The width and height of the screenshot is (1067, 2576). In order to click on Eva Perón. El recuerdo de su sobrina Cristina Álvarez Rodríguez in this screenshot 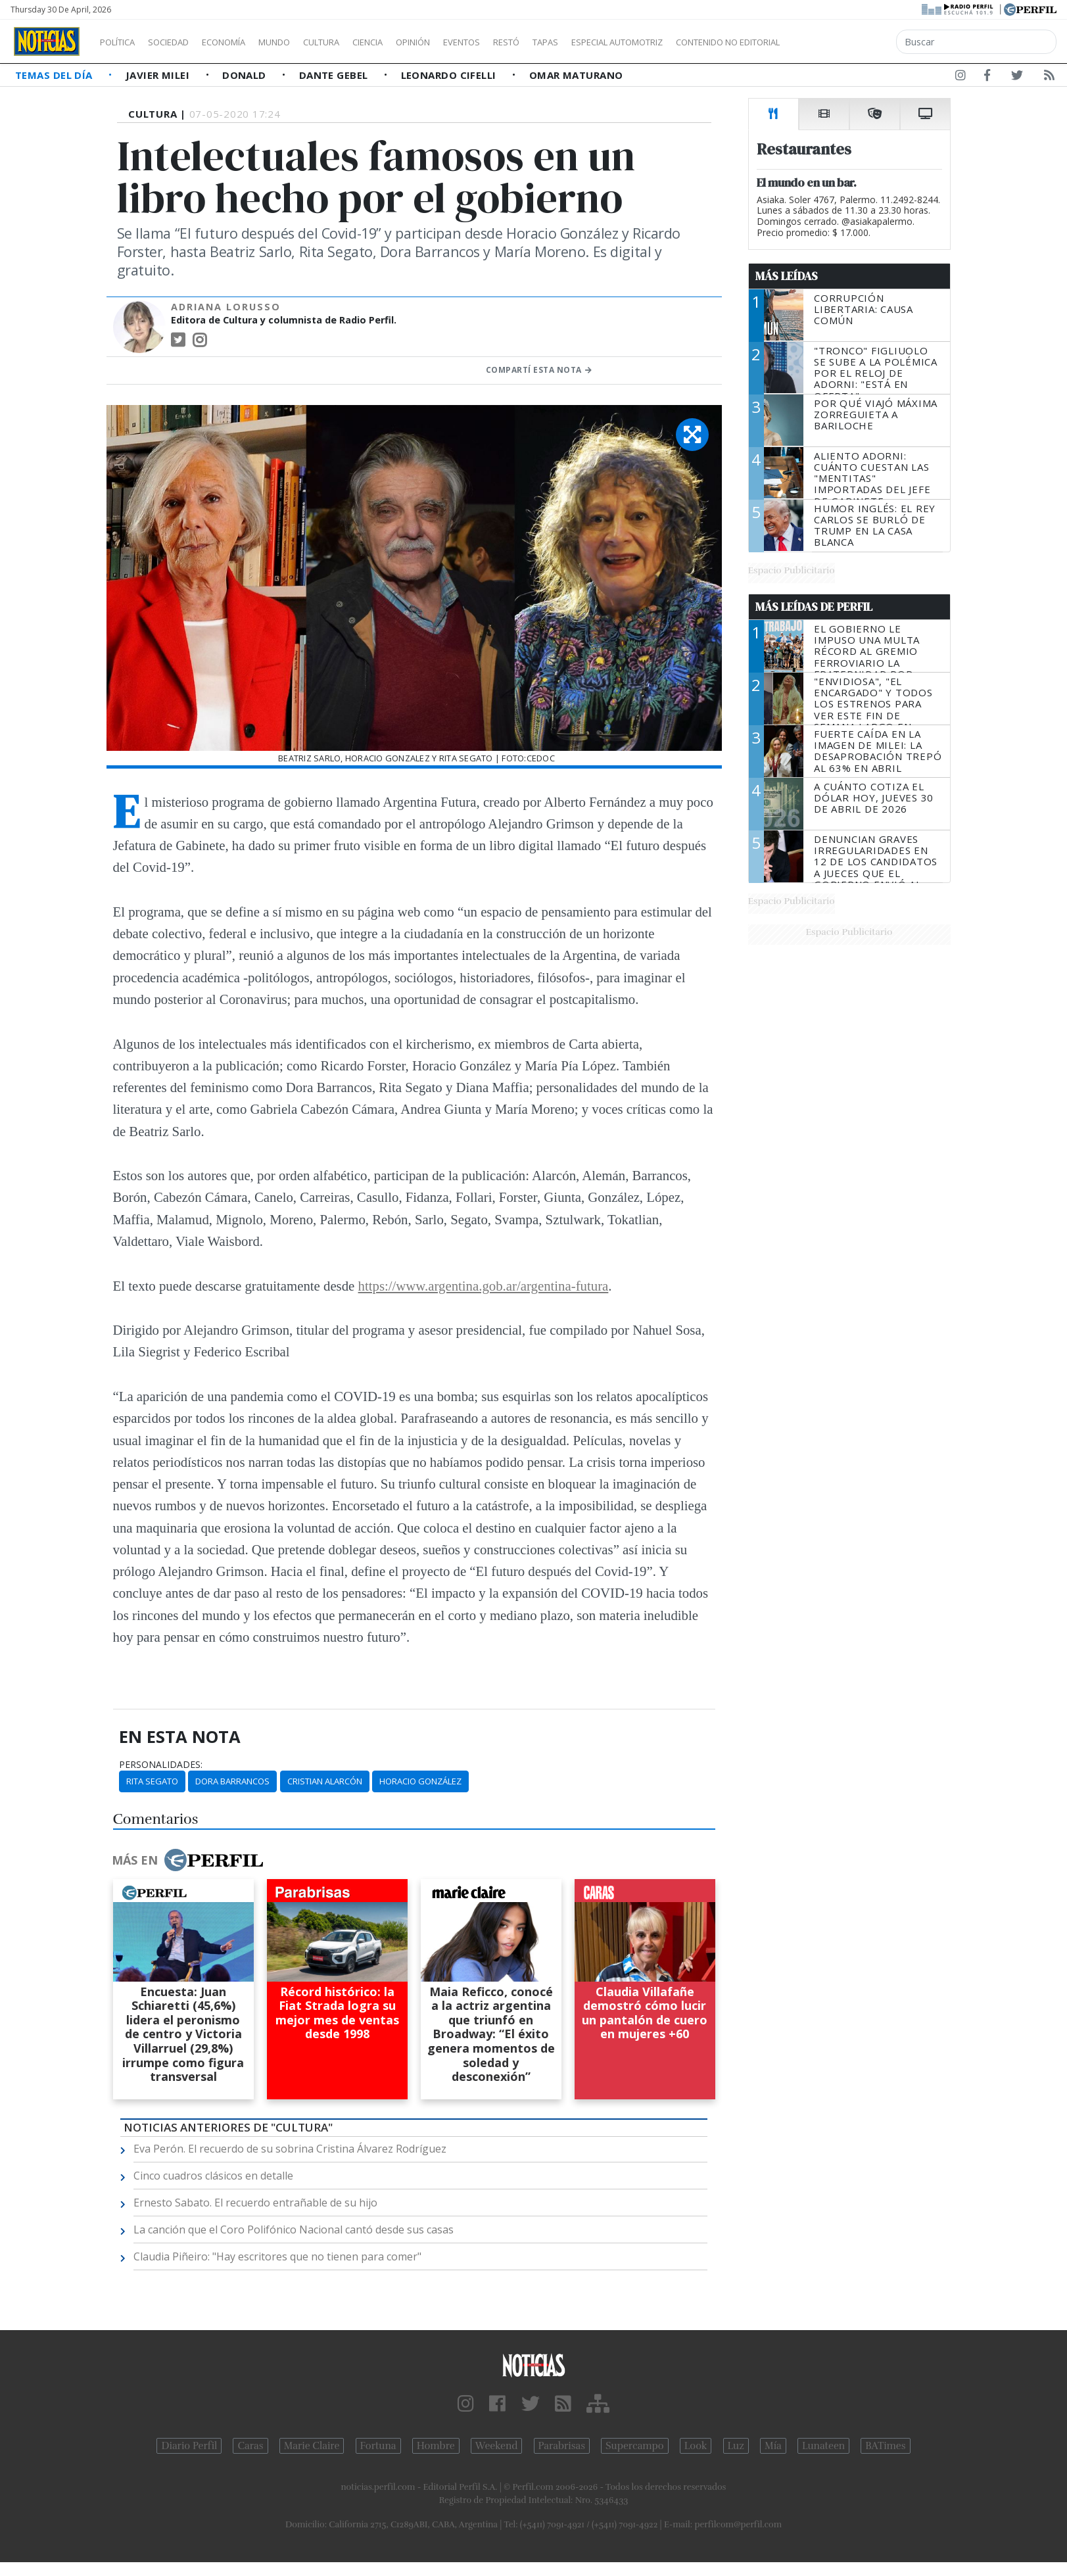, I will do `click(289, 2148)`.